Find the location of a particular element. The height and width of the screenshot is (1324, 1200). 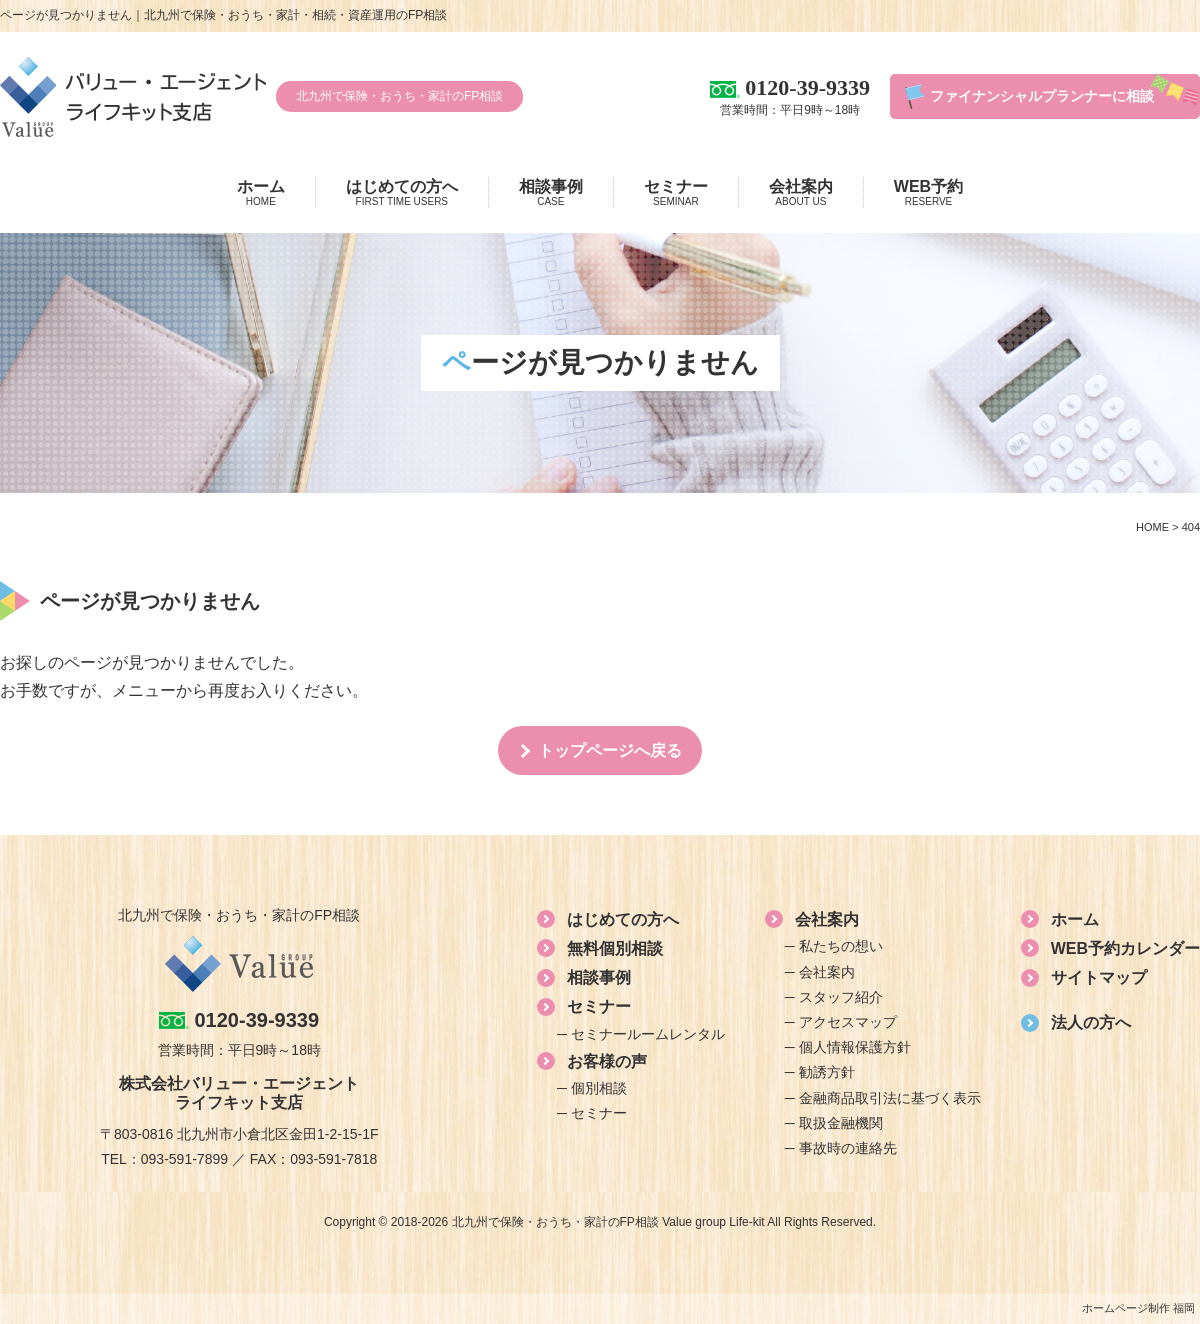

ホーム is located at coordinates (261, 193).